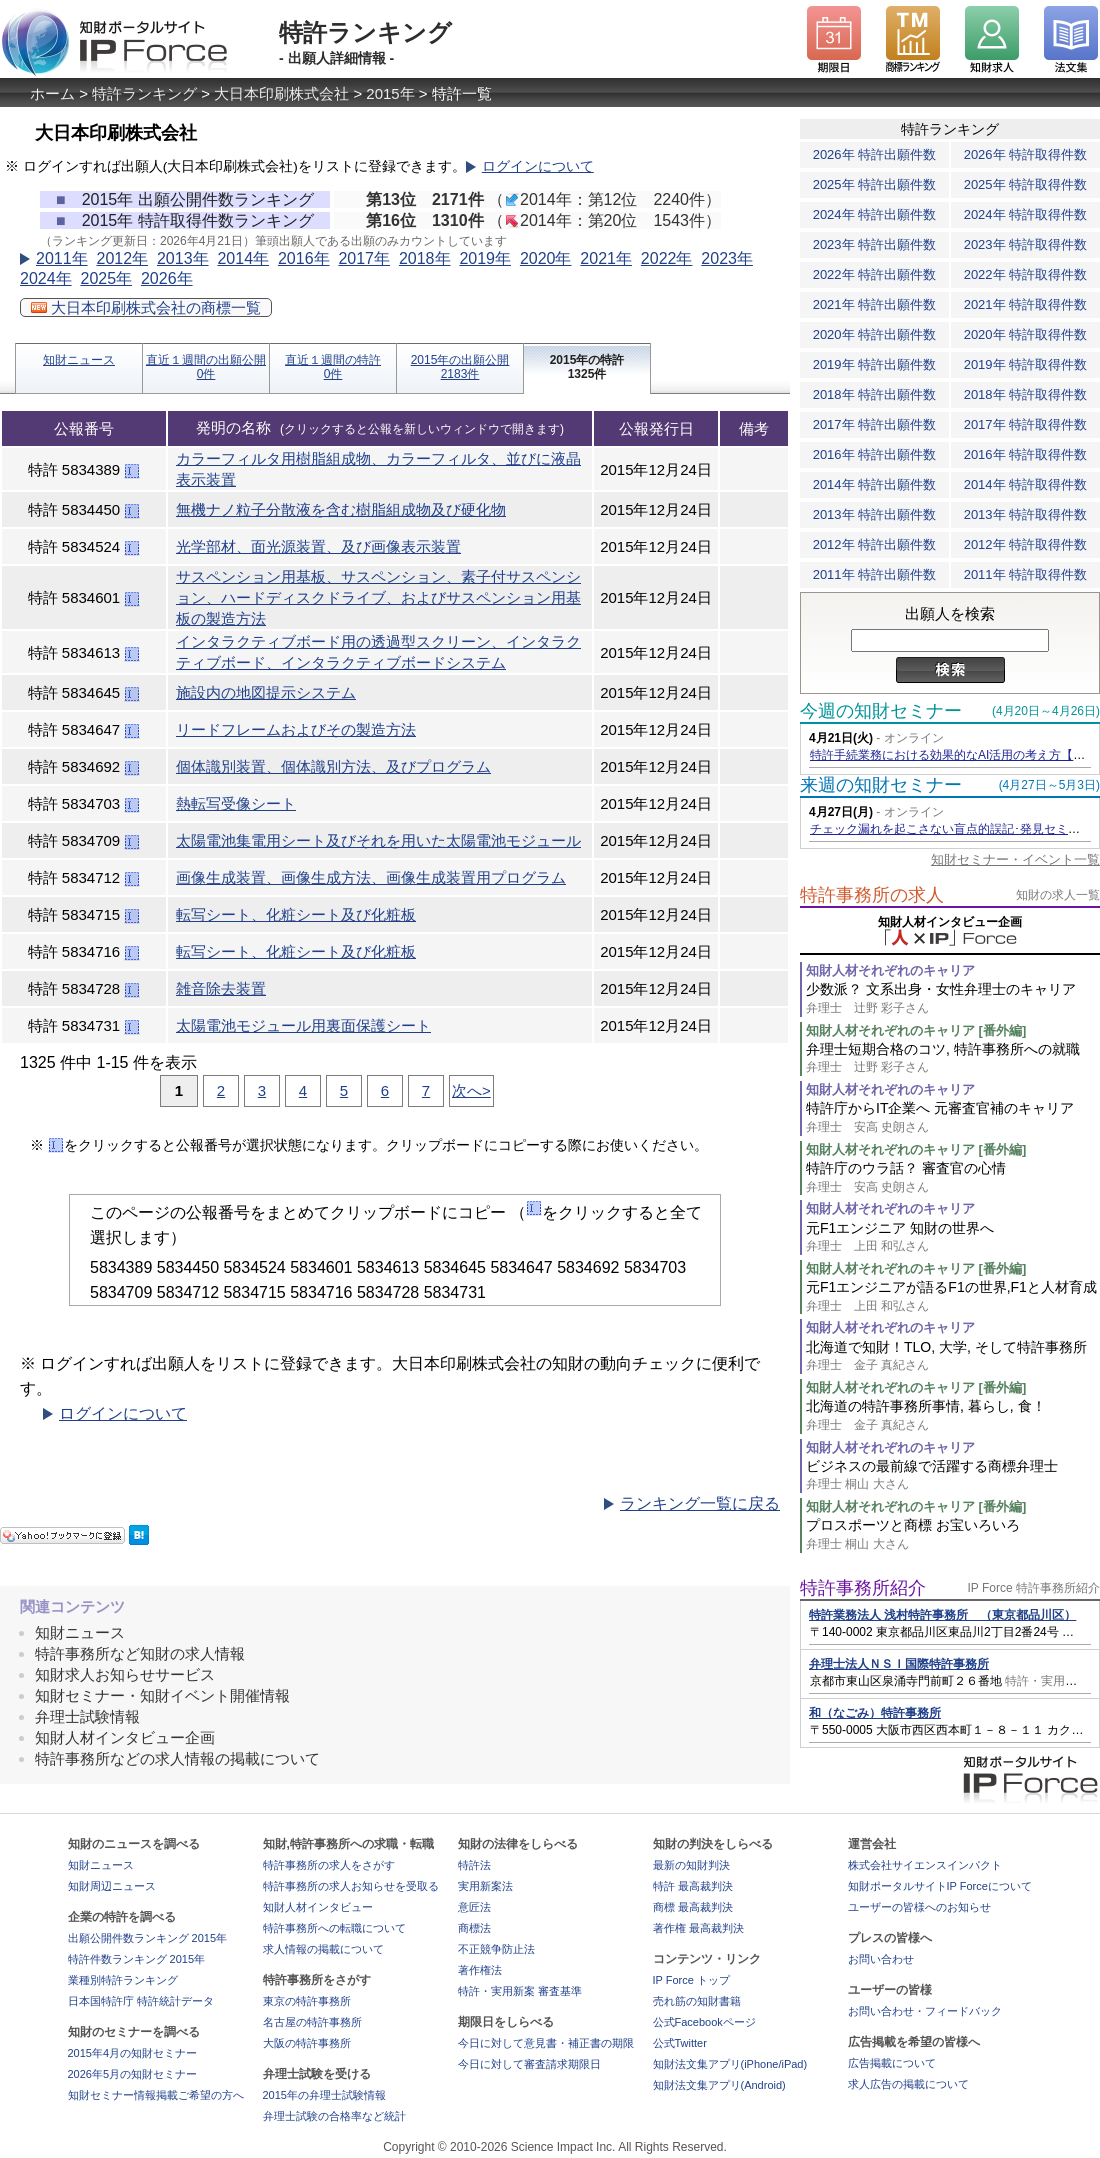 The image size is (1100, 2158). Describe the element at coordinates (908, 2084) in the screenshot. I see `求人広告の掲載について` at that location.